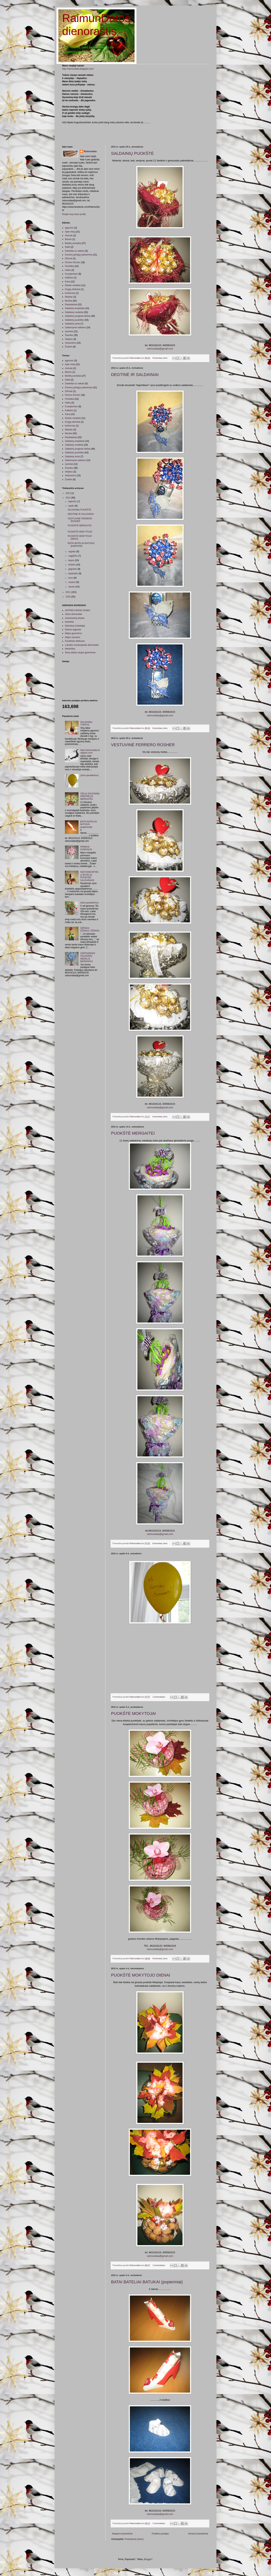 This screenshot has width=271, height=2576. I want to click on sausio, so click(71, 586).